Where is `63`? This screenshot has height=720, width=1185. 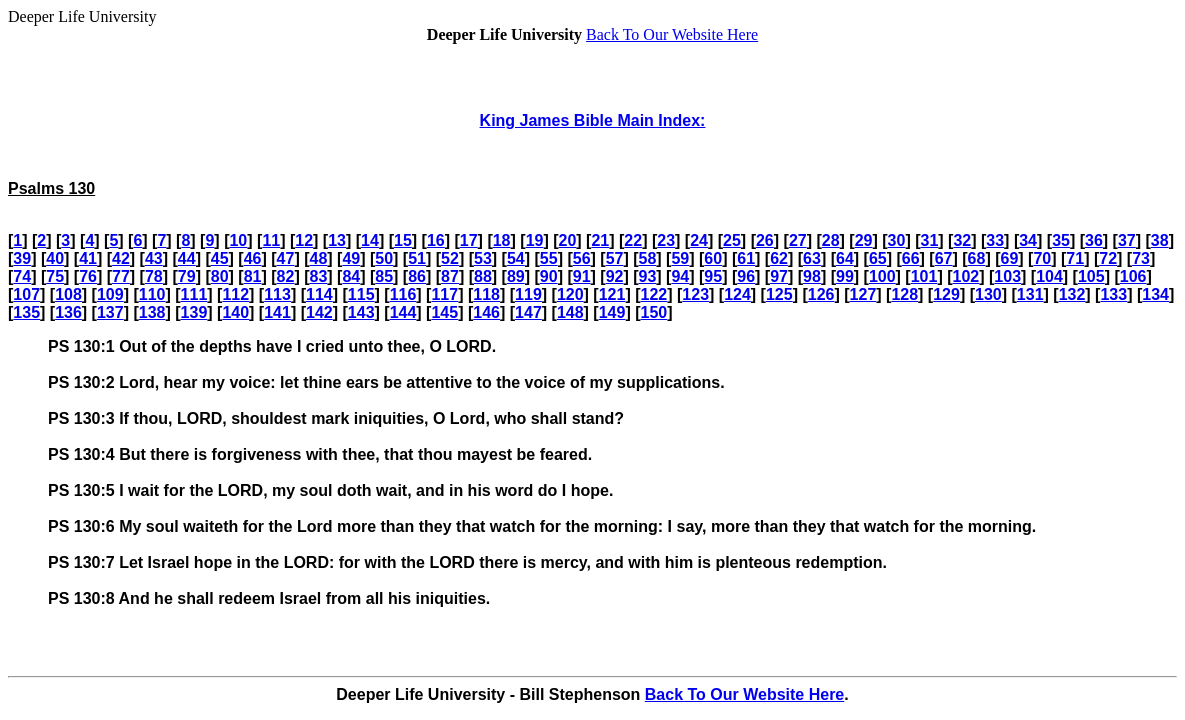
63 is located at coordinates (812, 258).